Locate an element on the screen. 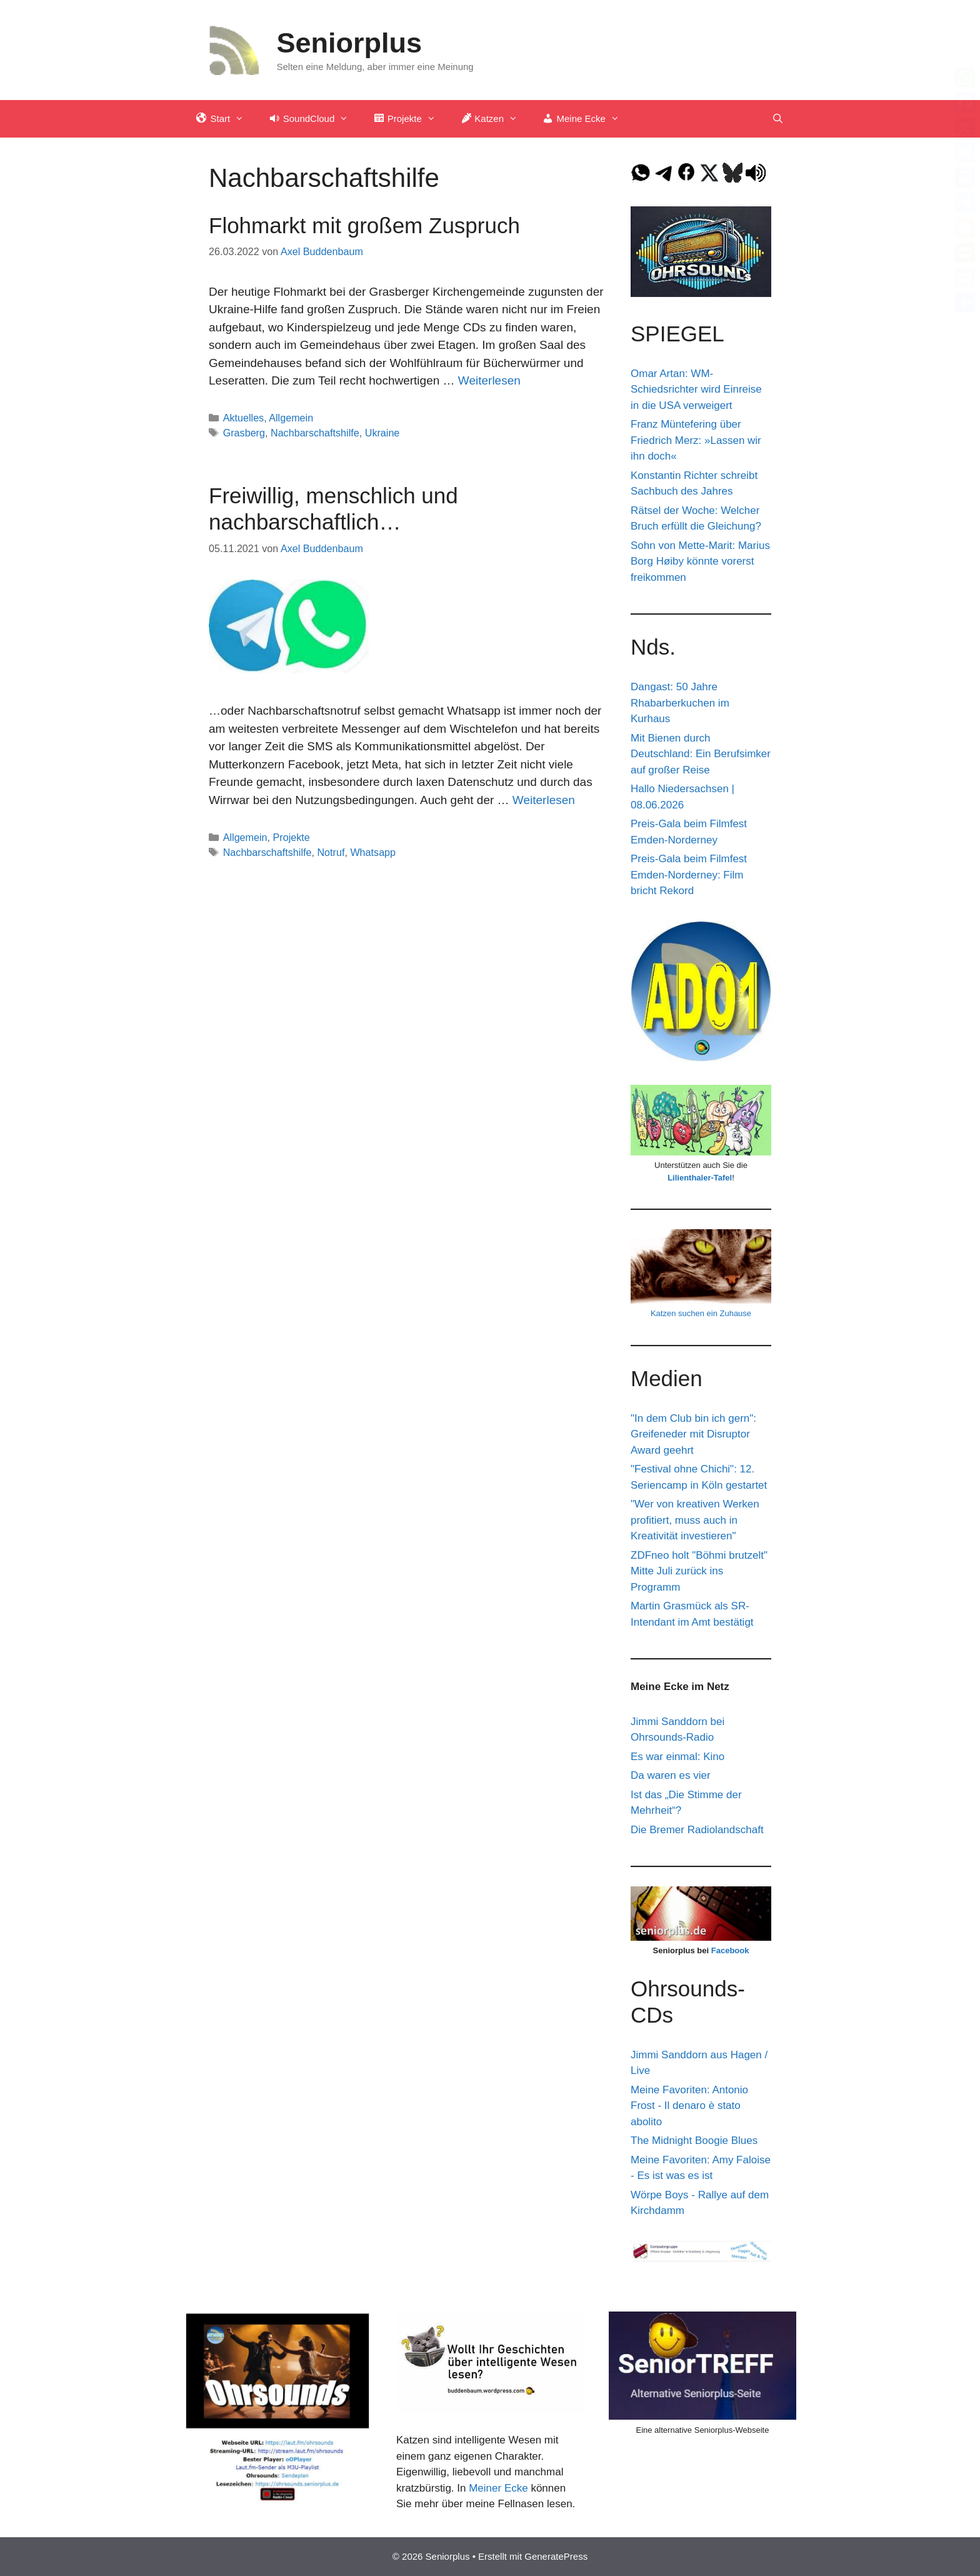 Image resolution: width=980 pixels, height=2576 pixels. Die Bremer Radiolandschaft is located at coordinates (697, 1830).